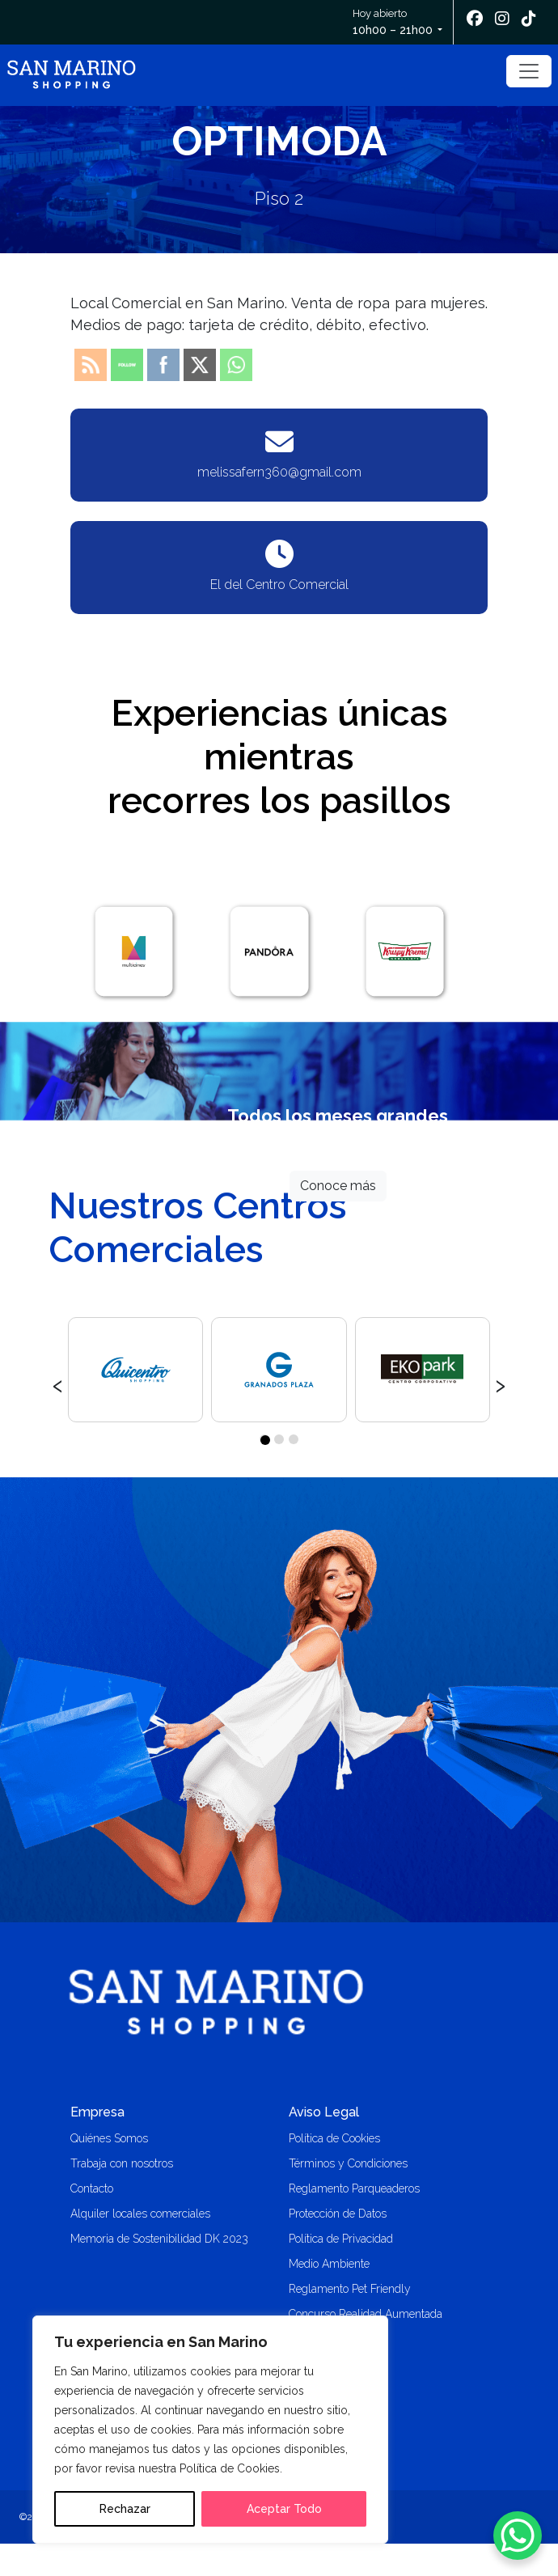  I want to click on [WhatsApp Chat Button], so click(517, 2535).